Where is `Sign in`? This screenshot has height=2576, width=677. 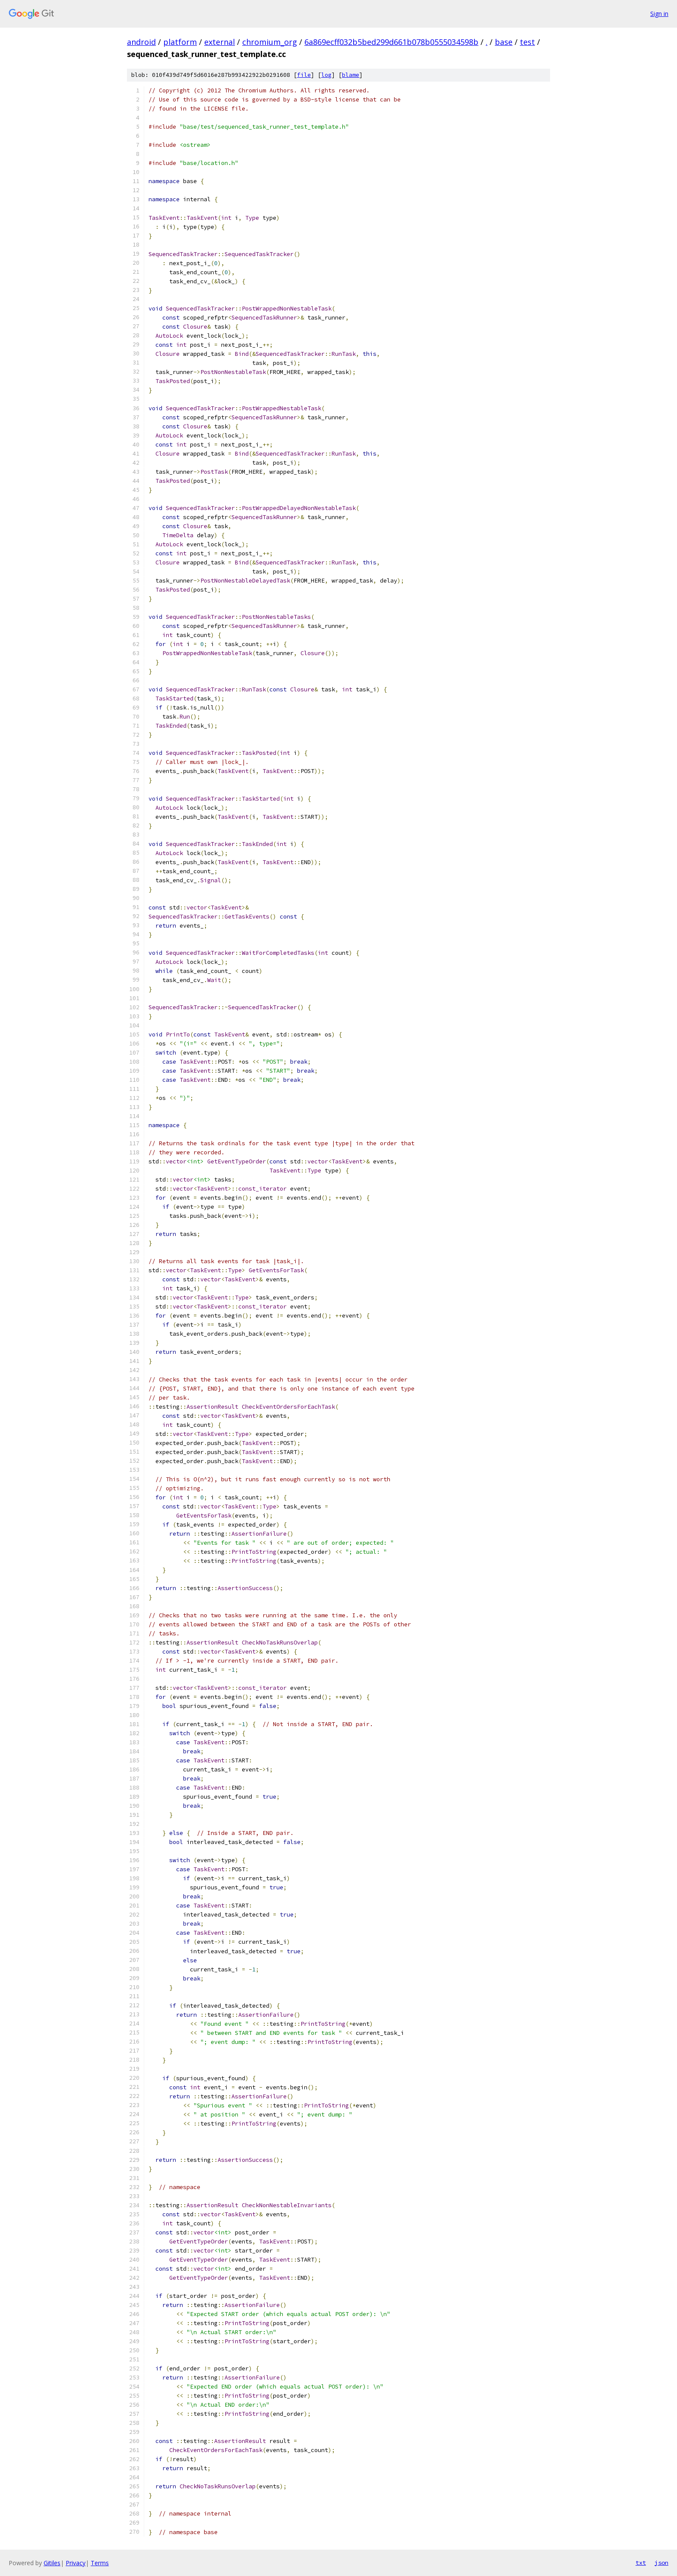
Sign in is located at coordinates (659, 14).